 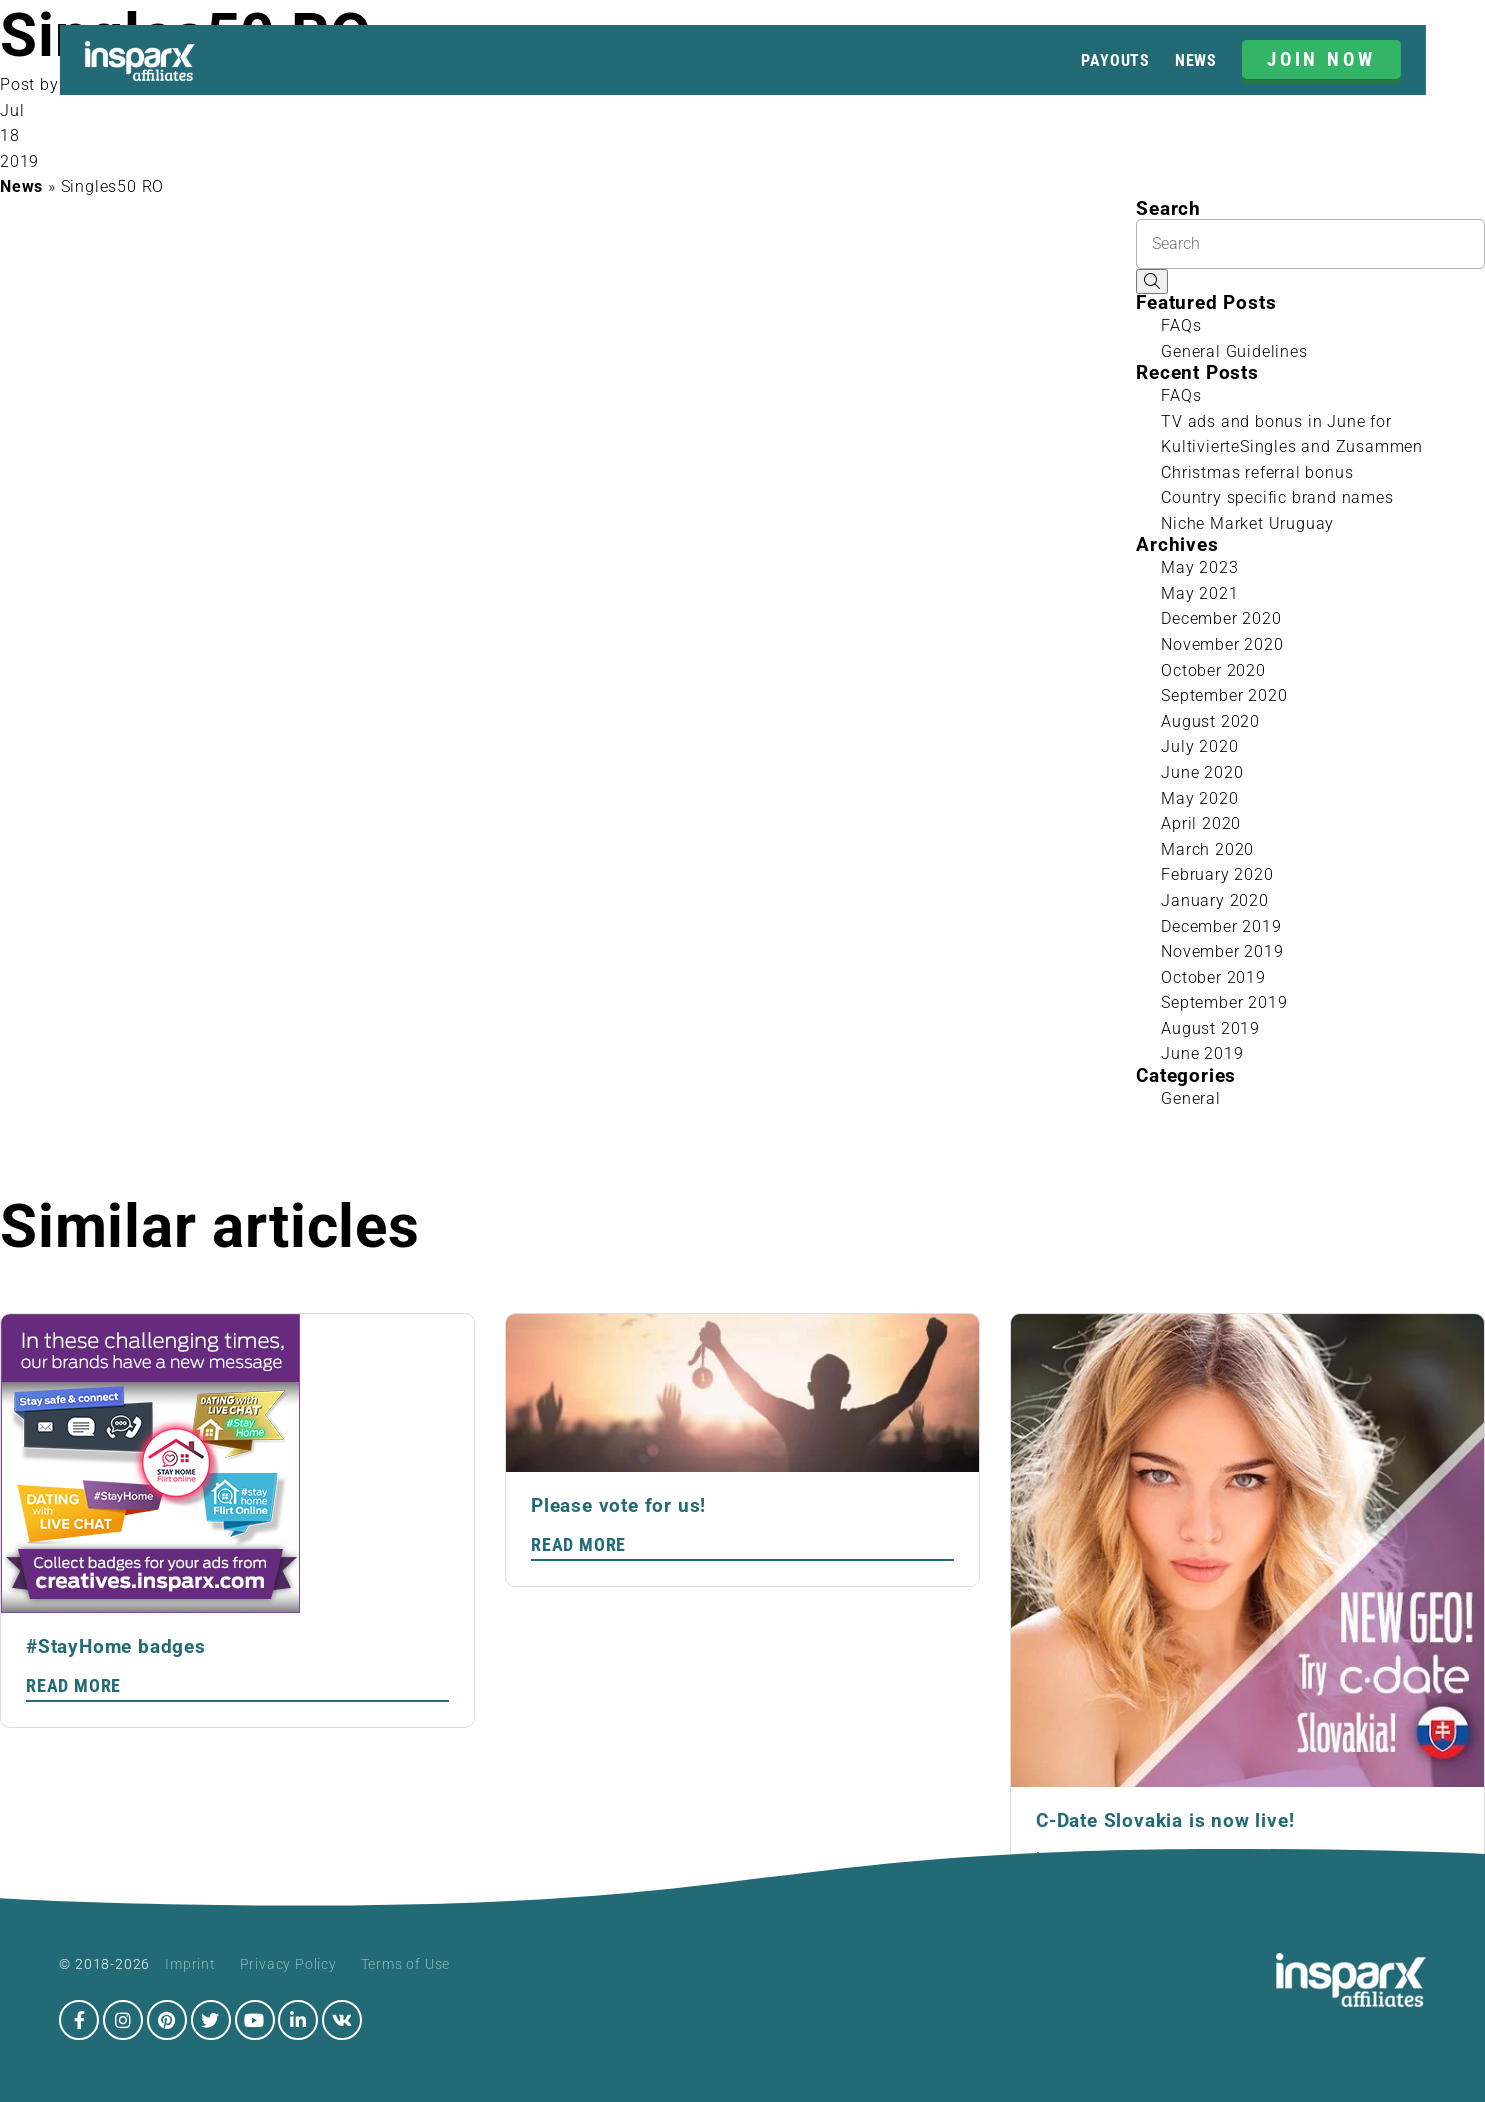 I want to click on January 2020, so click(x=1215, y=900).